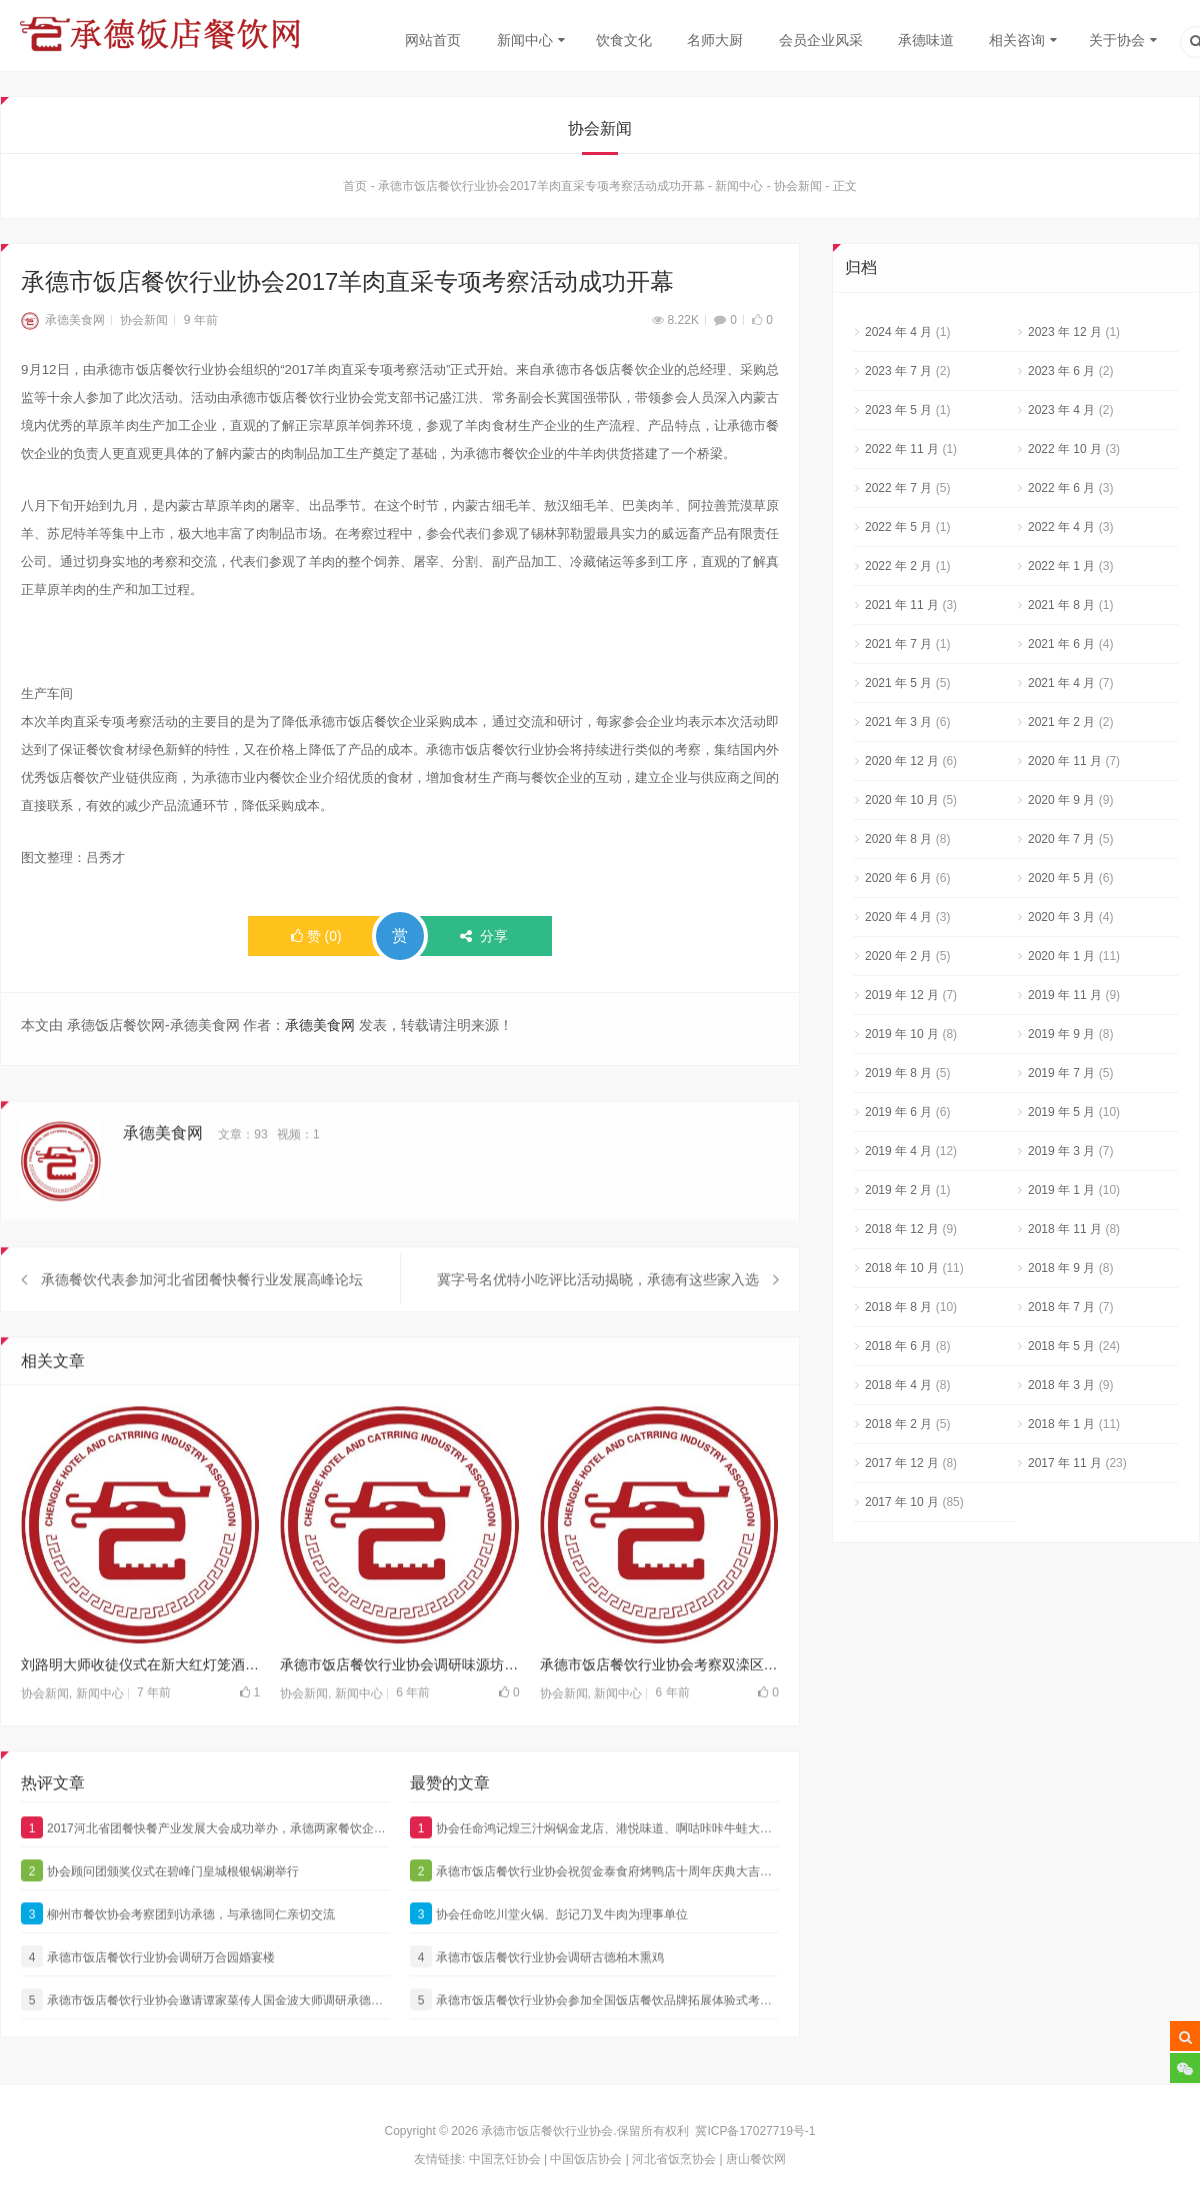 The height and width of the screenshot is (2205, 1200). What do you see at coordinates (1061, 376) in the screenshot?
I see `2023 年 6 月` at bounding box center [1061, 376].